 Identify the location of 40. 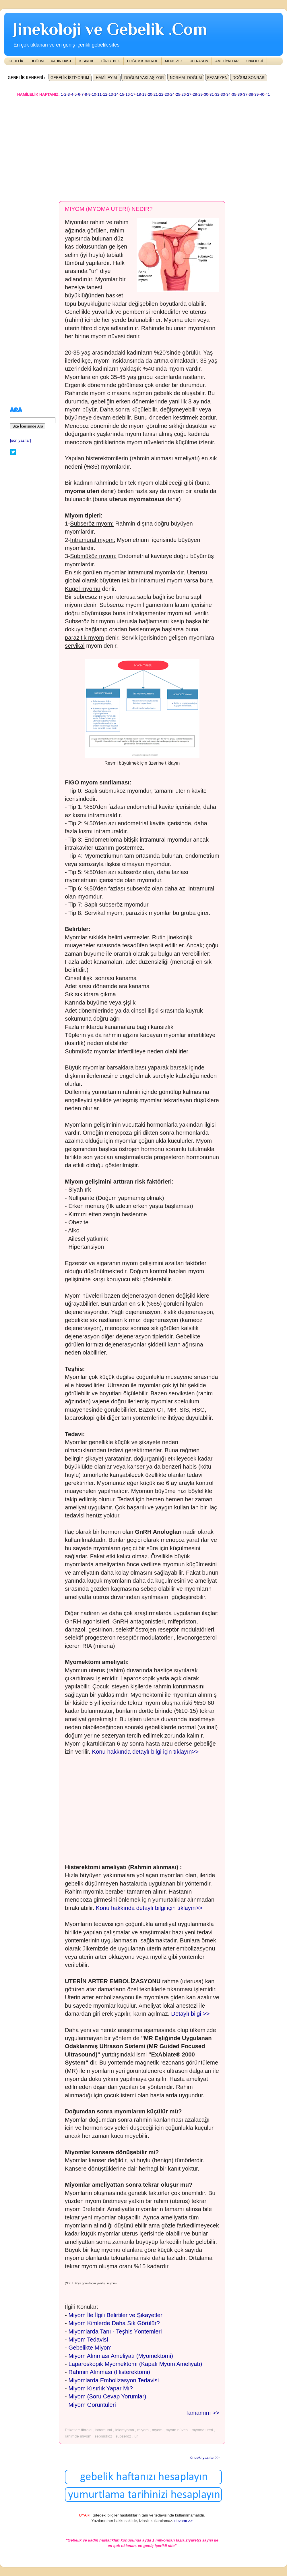
(262, 94).